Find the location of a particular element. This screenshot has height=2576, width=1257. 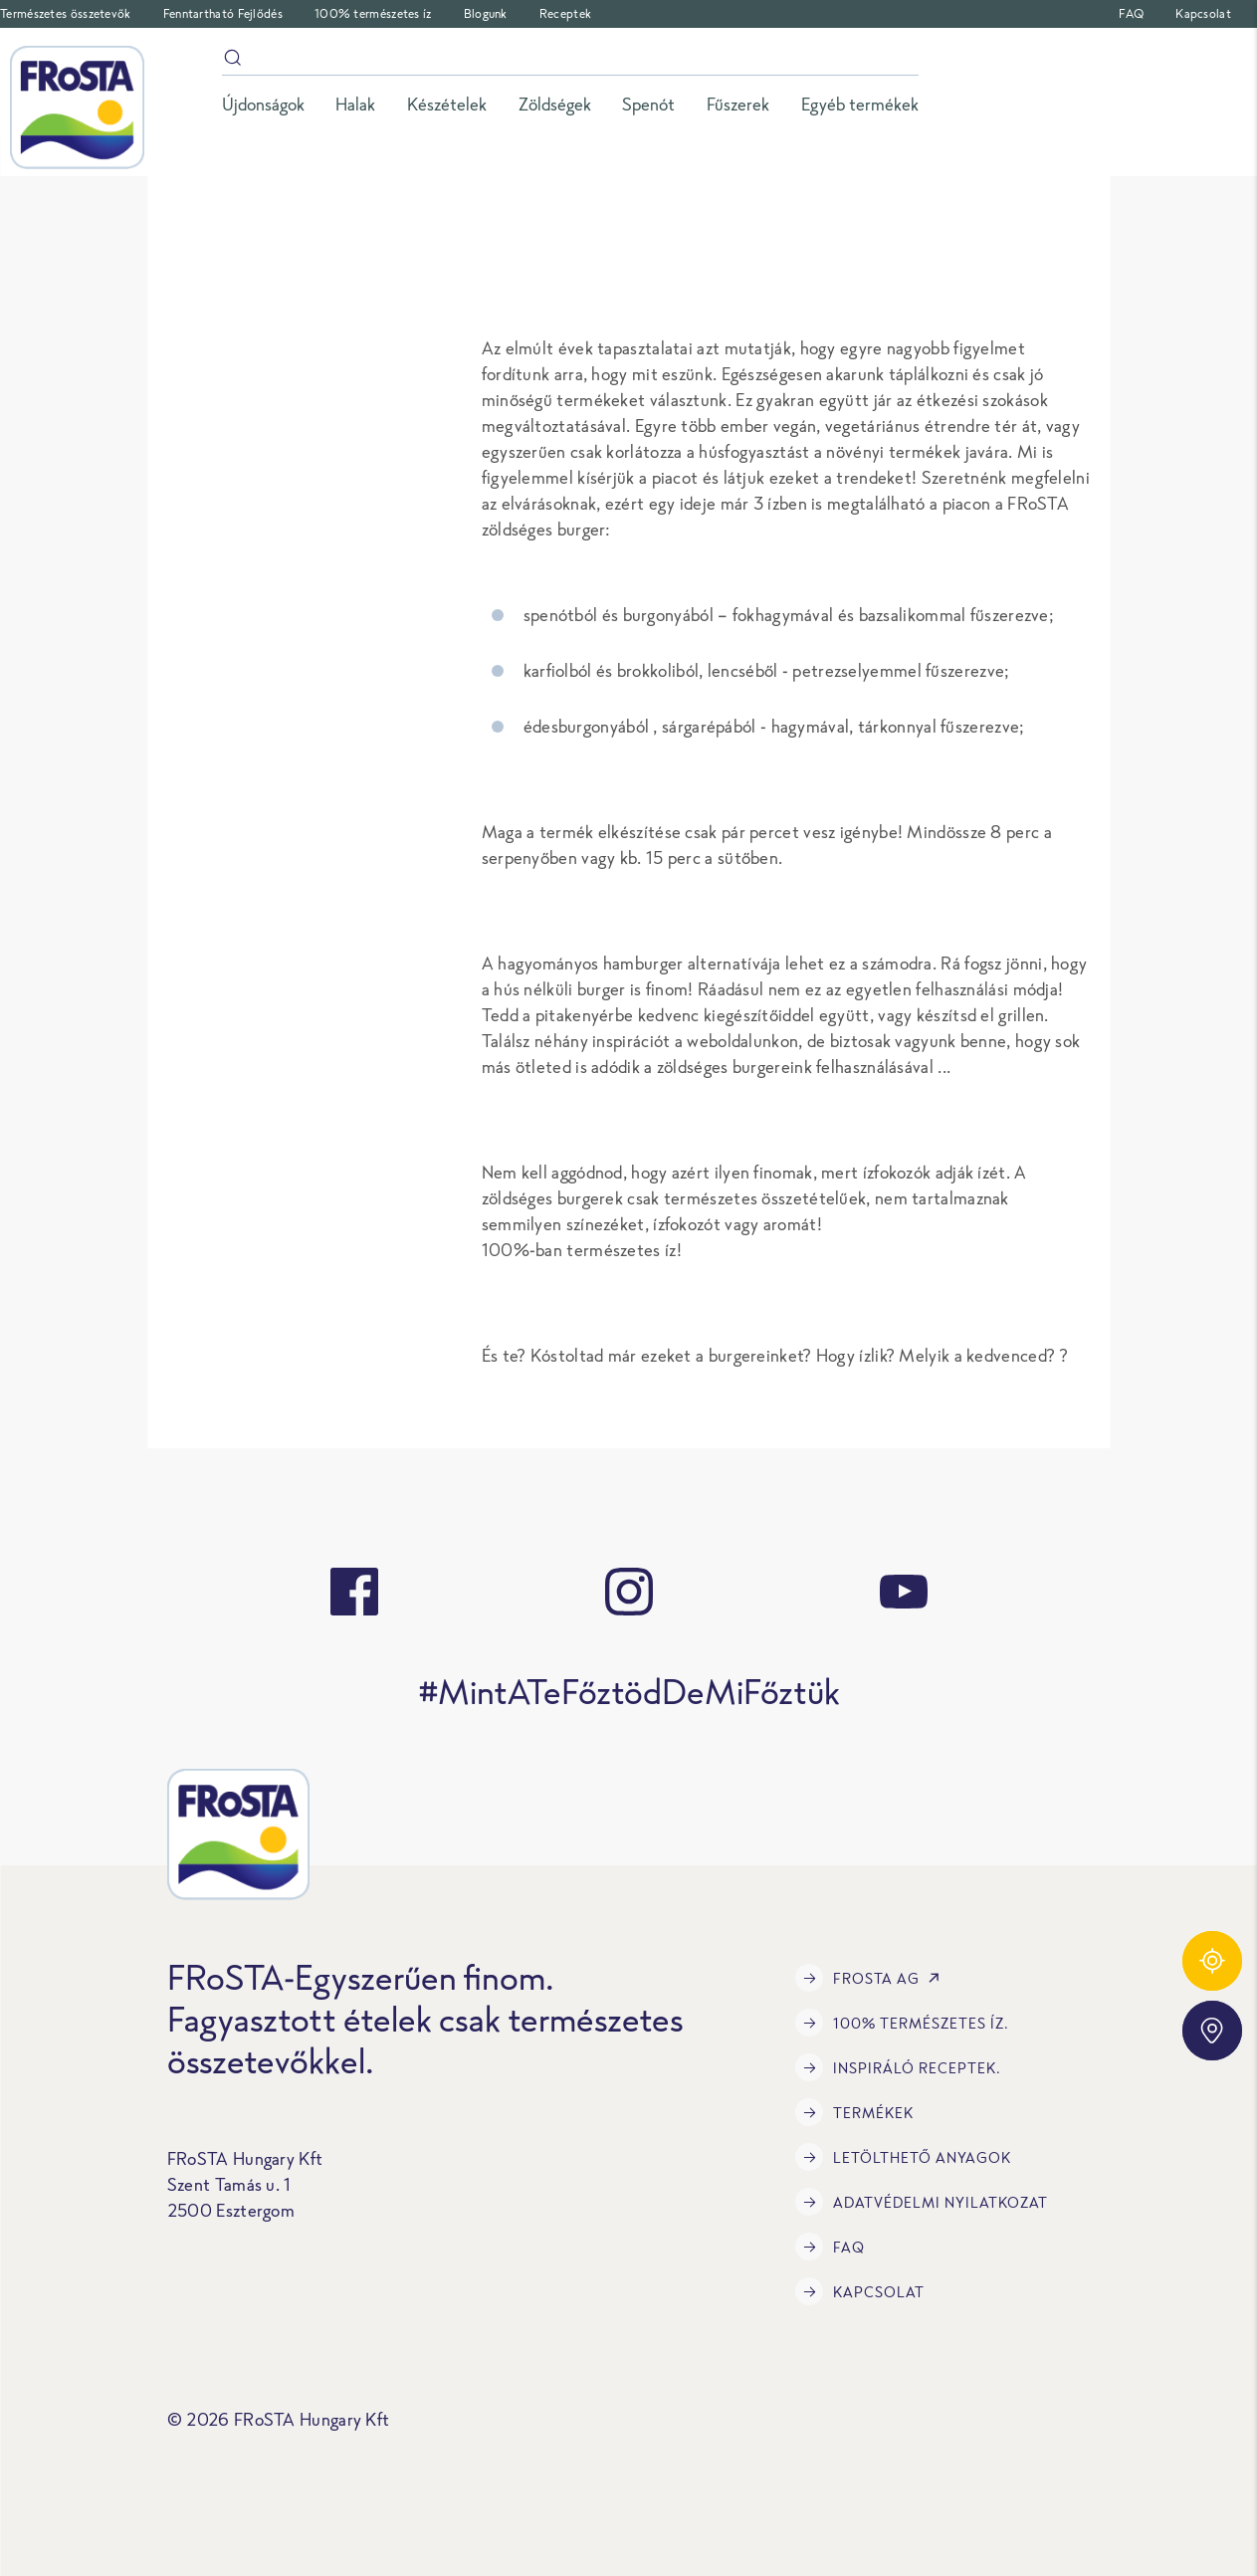

[instagram] is located at coordinates (629, 1591).